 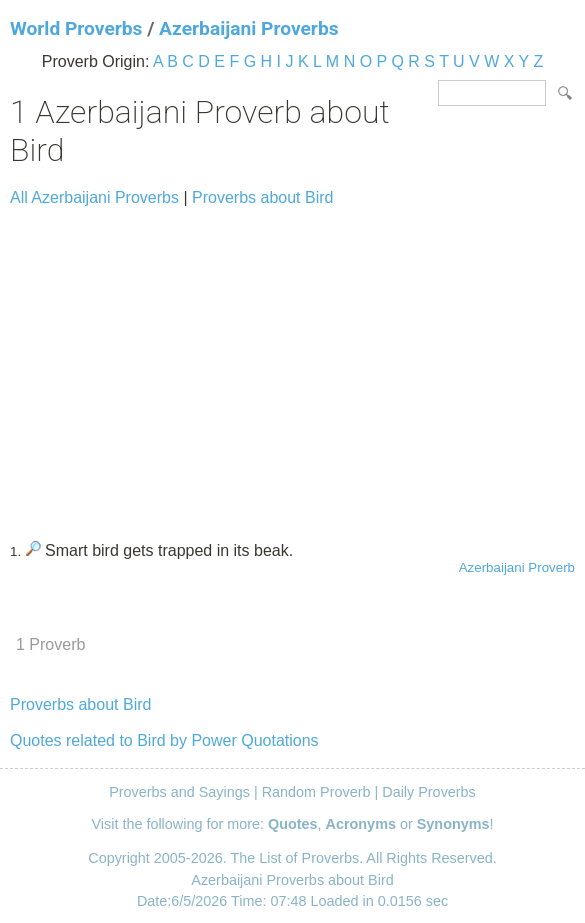 I want to click on Proverbs and Sayings, so click(x=179, y=792).